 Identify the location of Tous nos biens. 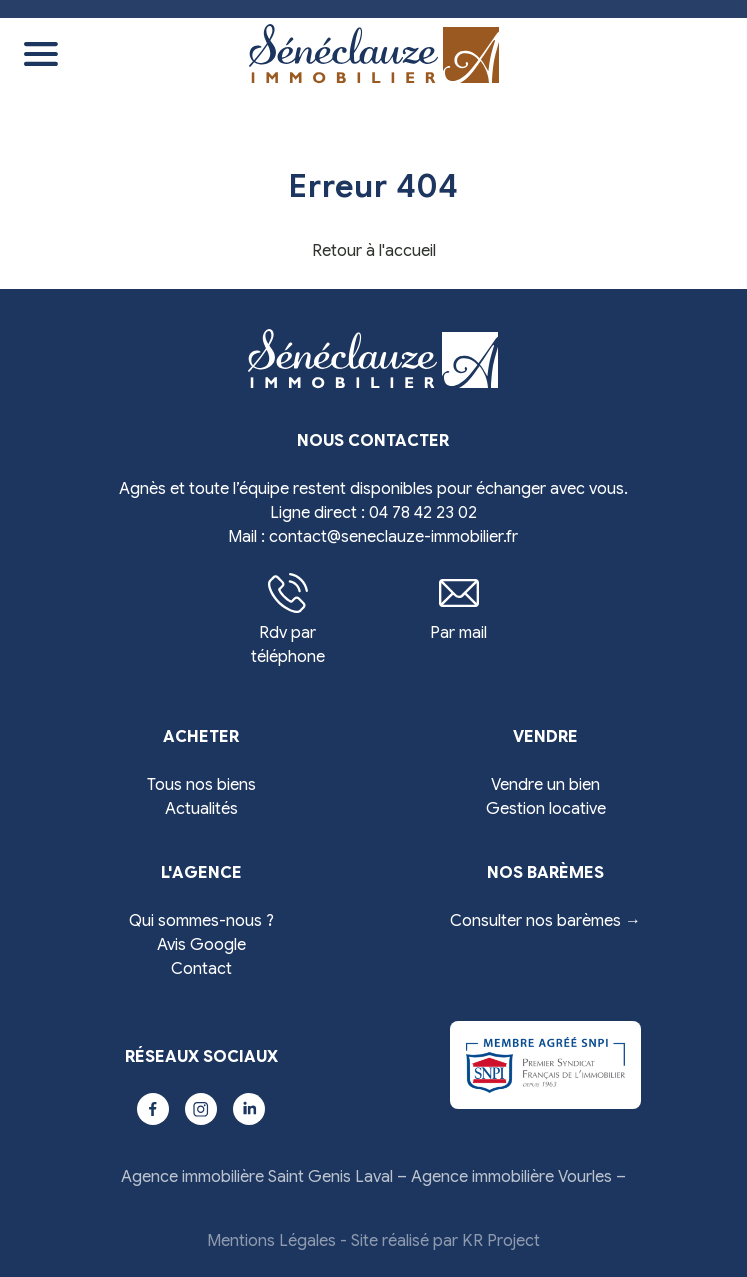
(201, 785).